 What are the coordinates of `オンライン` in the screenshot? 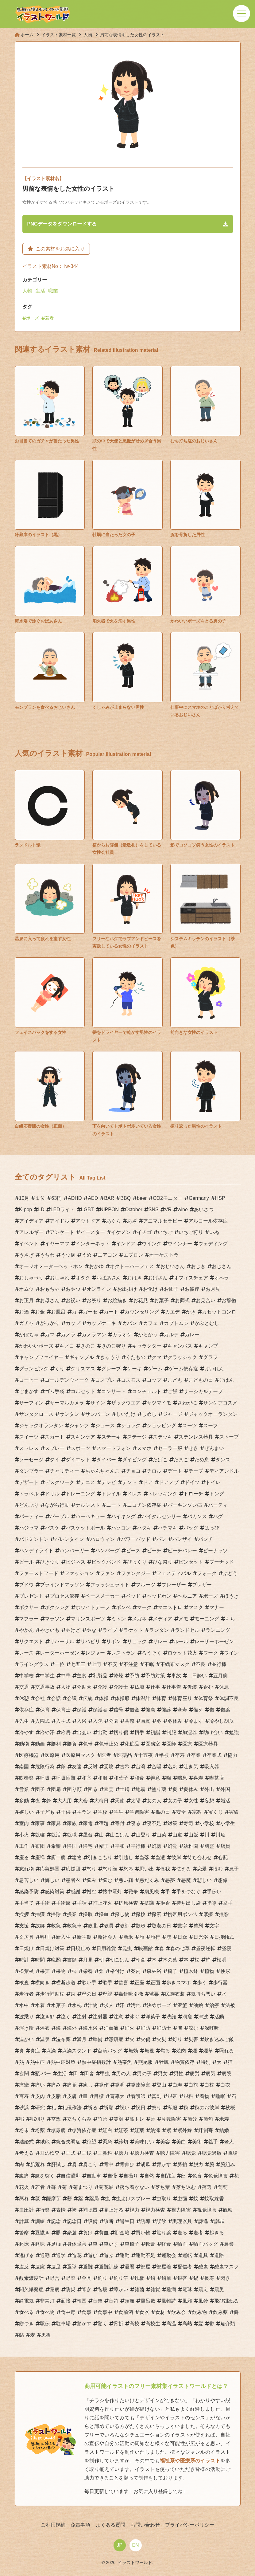 It's located at (99, 1289).